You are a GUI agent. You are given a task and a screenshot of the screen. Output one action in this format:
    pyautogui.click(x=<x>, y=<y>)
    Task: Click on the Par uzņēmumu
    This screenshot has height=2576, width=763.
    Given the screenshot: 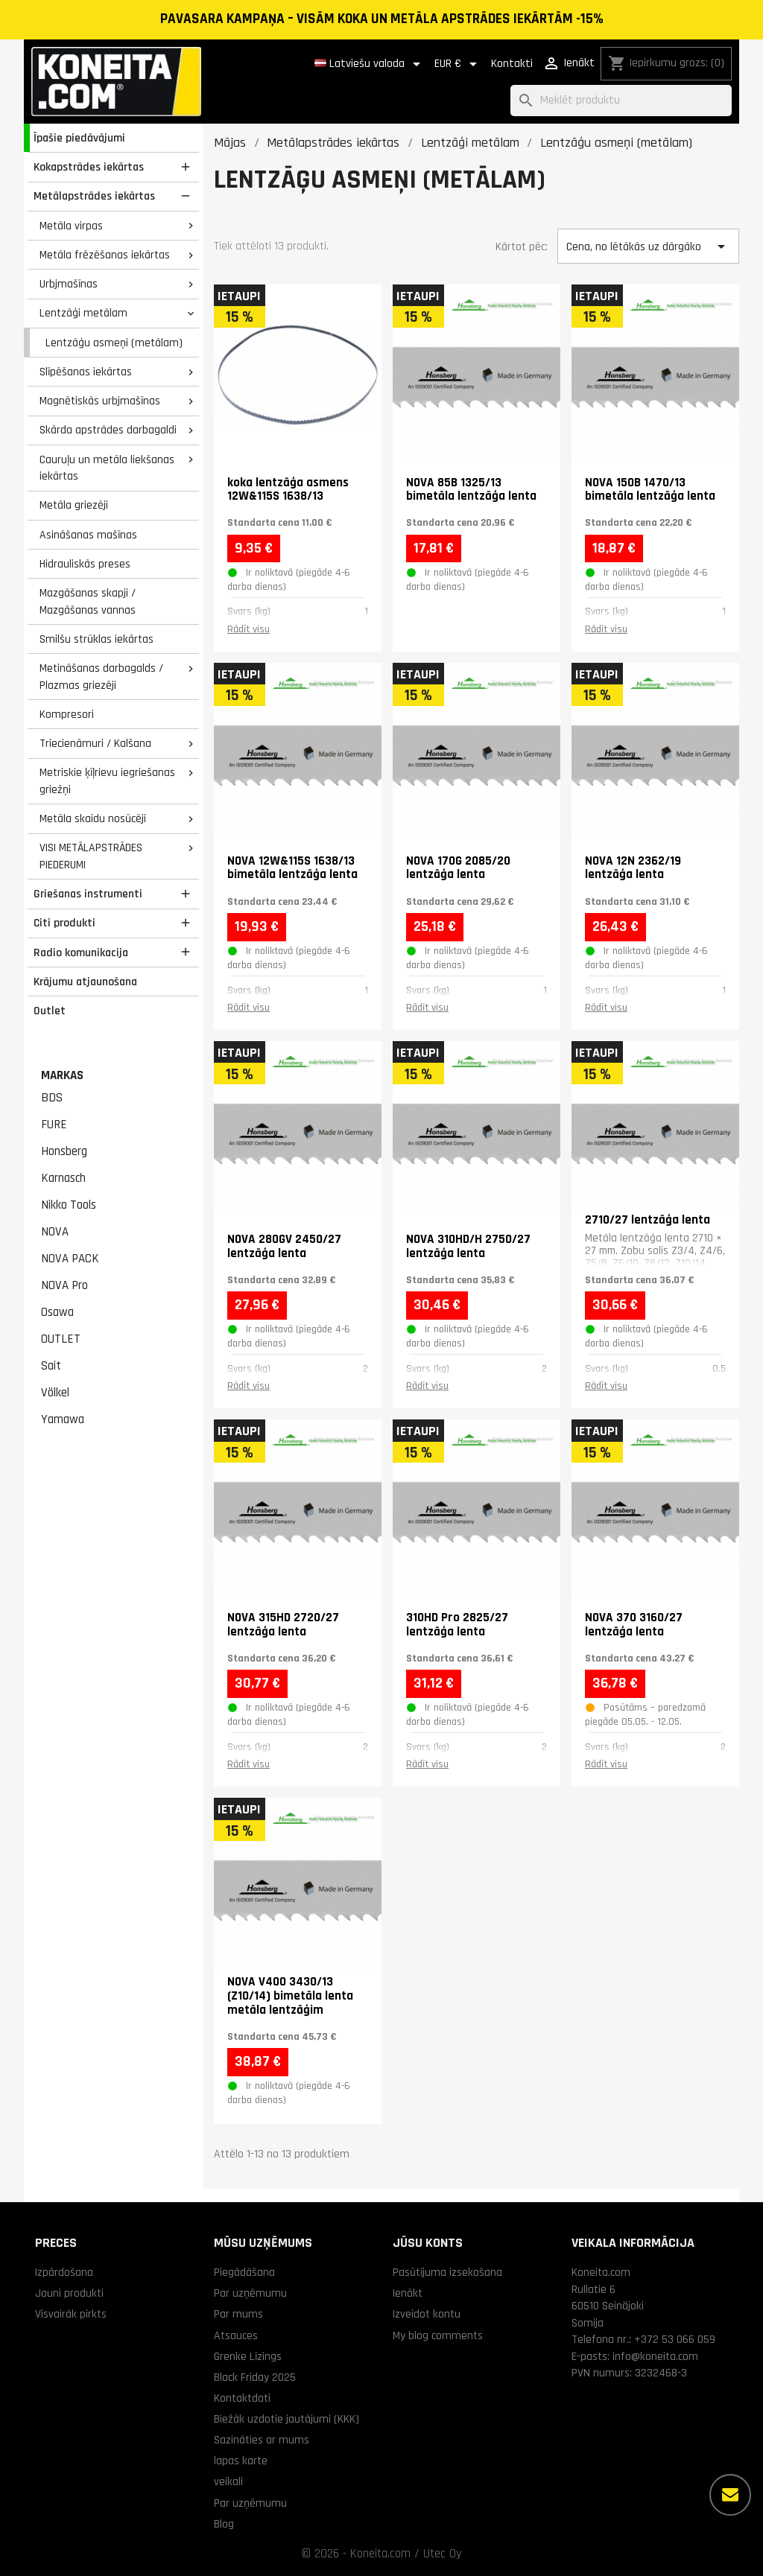 What is the action you would take?
    pyautogui.click(x=250, y=2293)
    